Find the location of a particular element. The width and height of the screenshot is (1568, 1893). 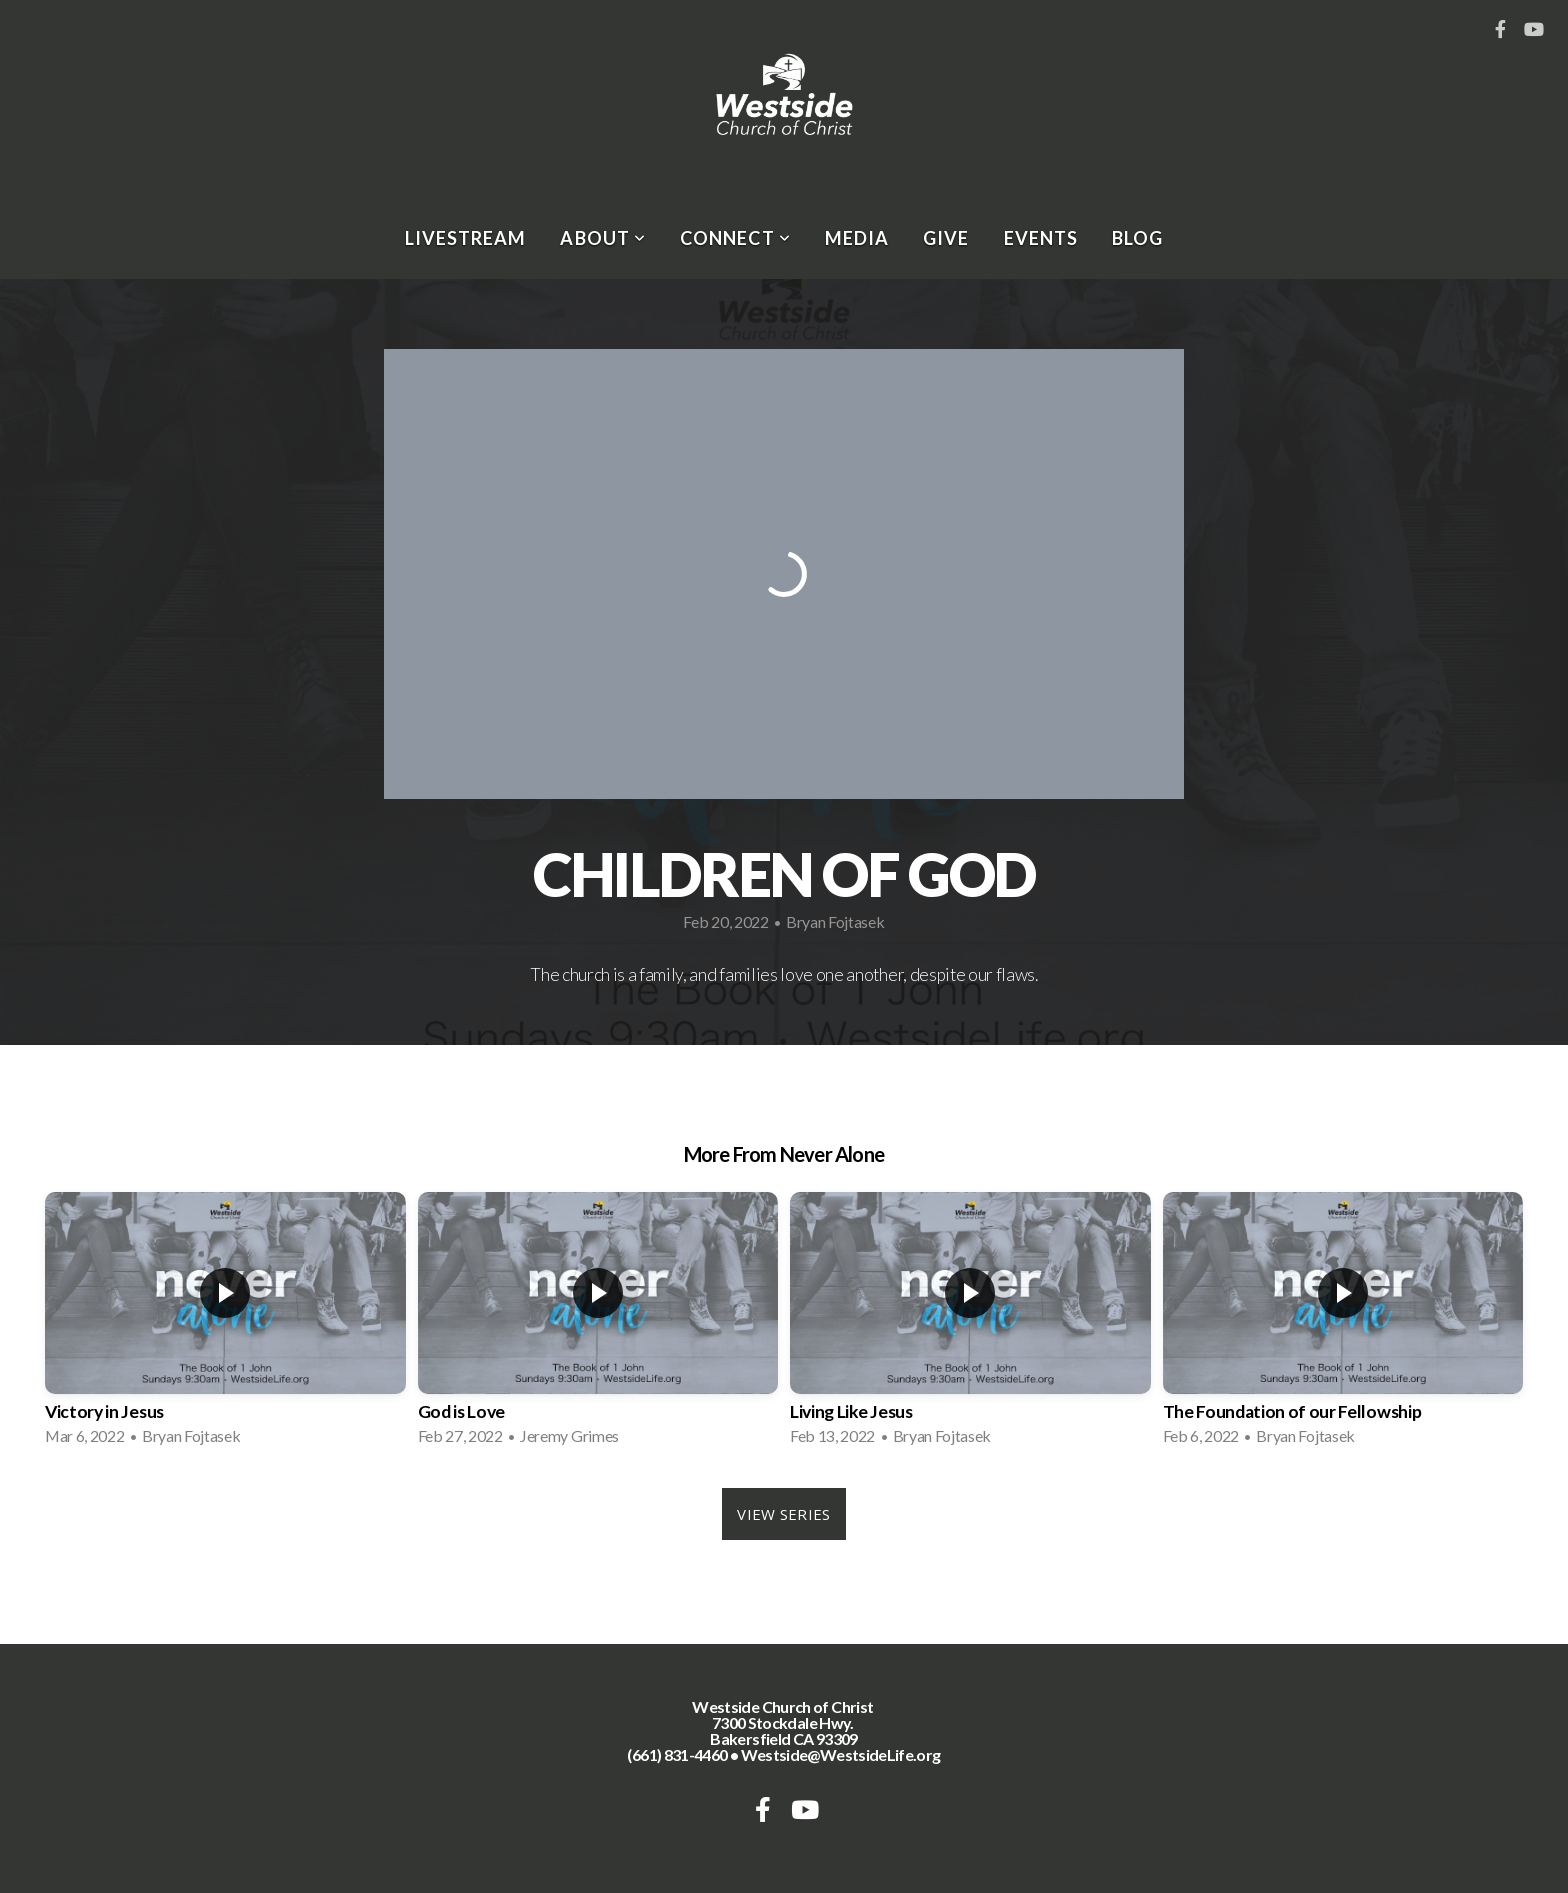

Give is located at coordinates (946, 238).